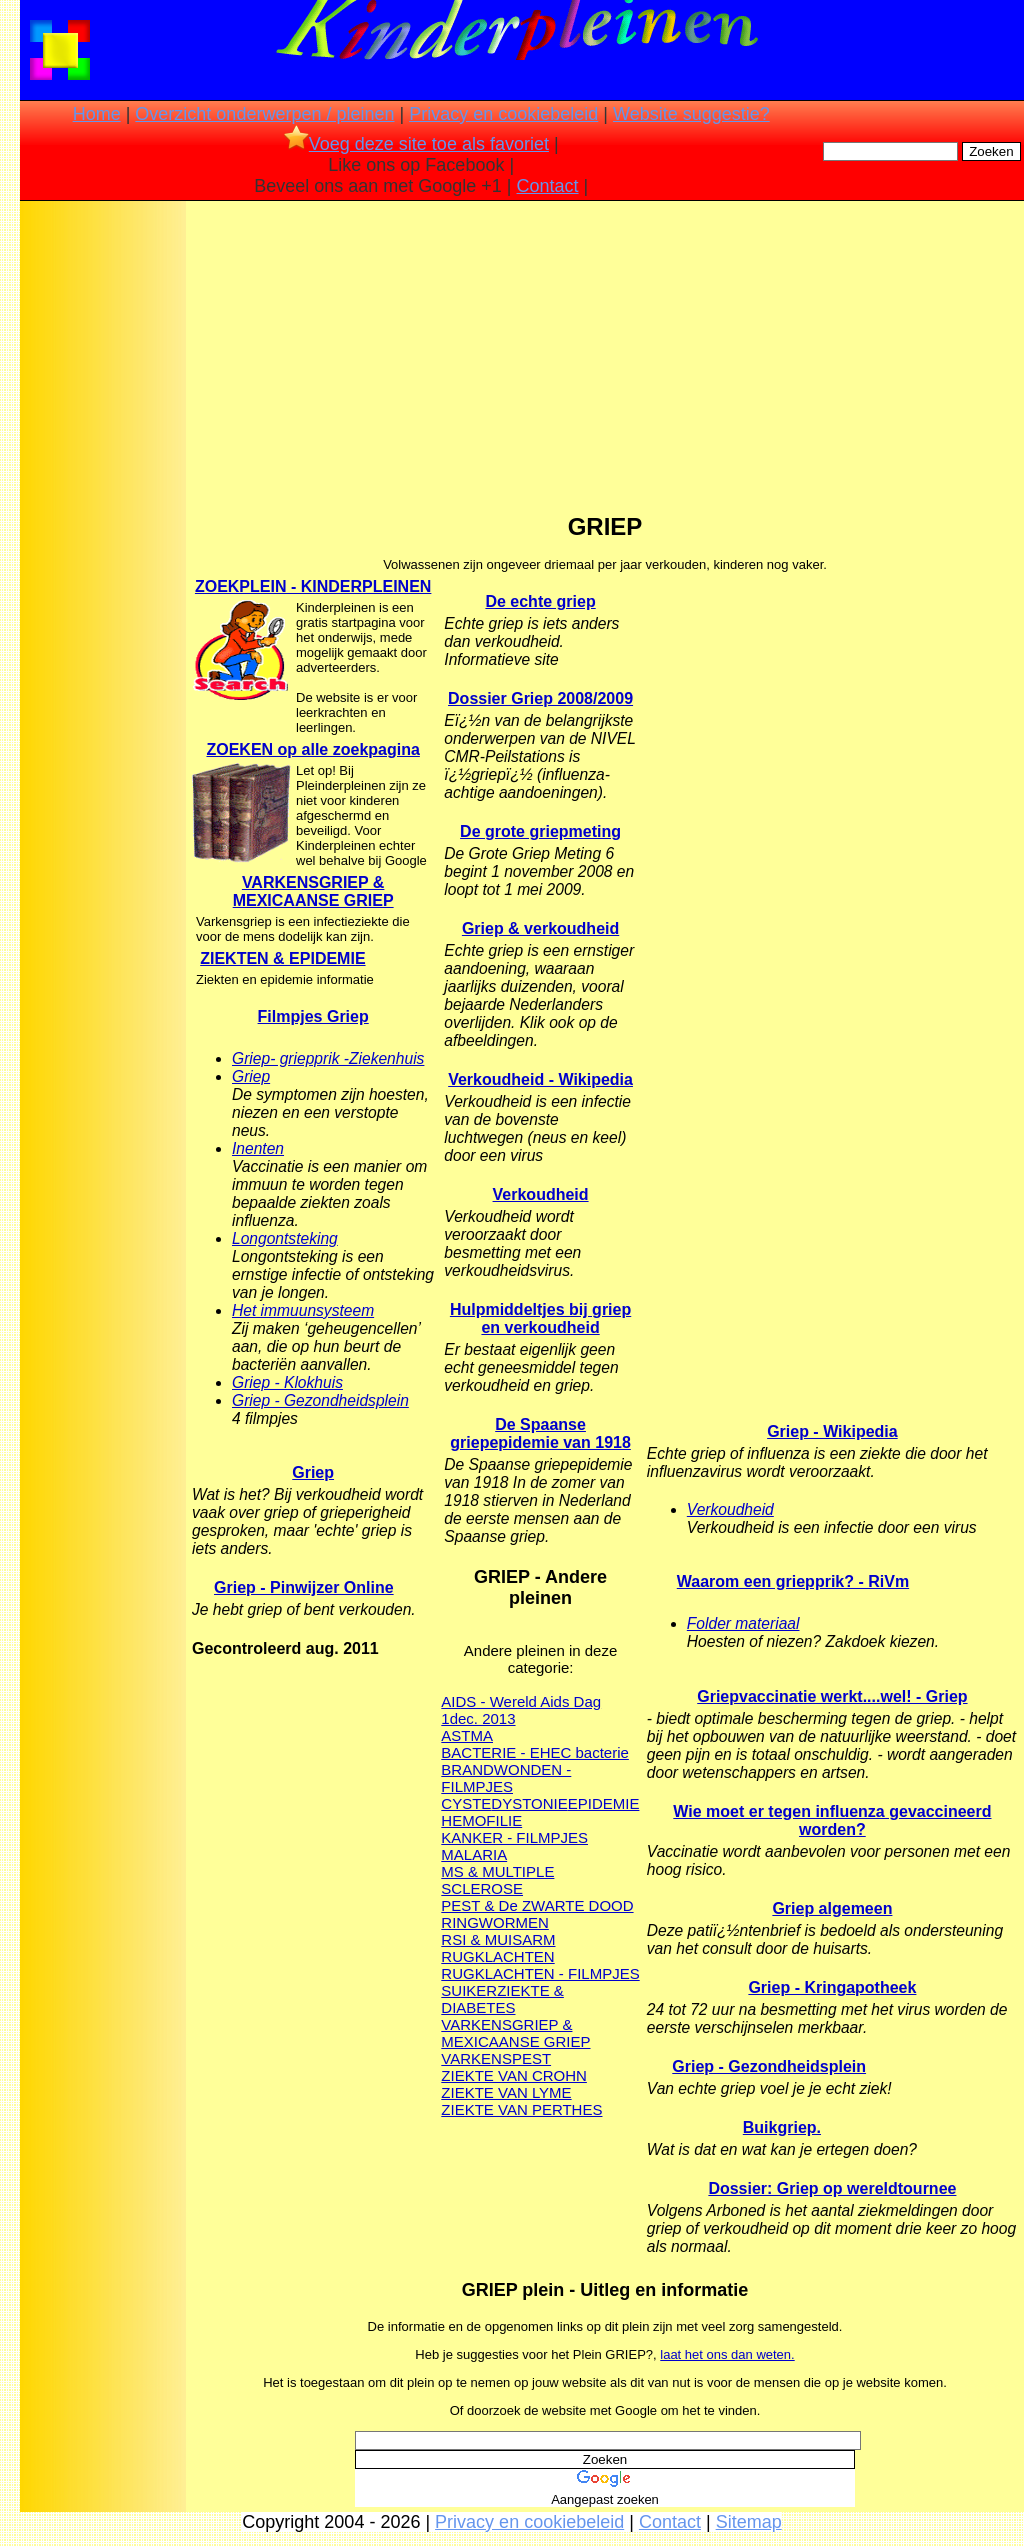  What do you see at coordinates (466, 1803) in the screenshot?
I see `CYSTE` at bounding box center [466, 1803].